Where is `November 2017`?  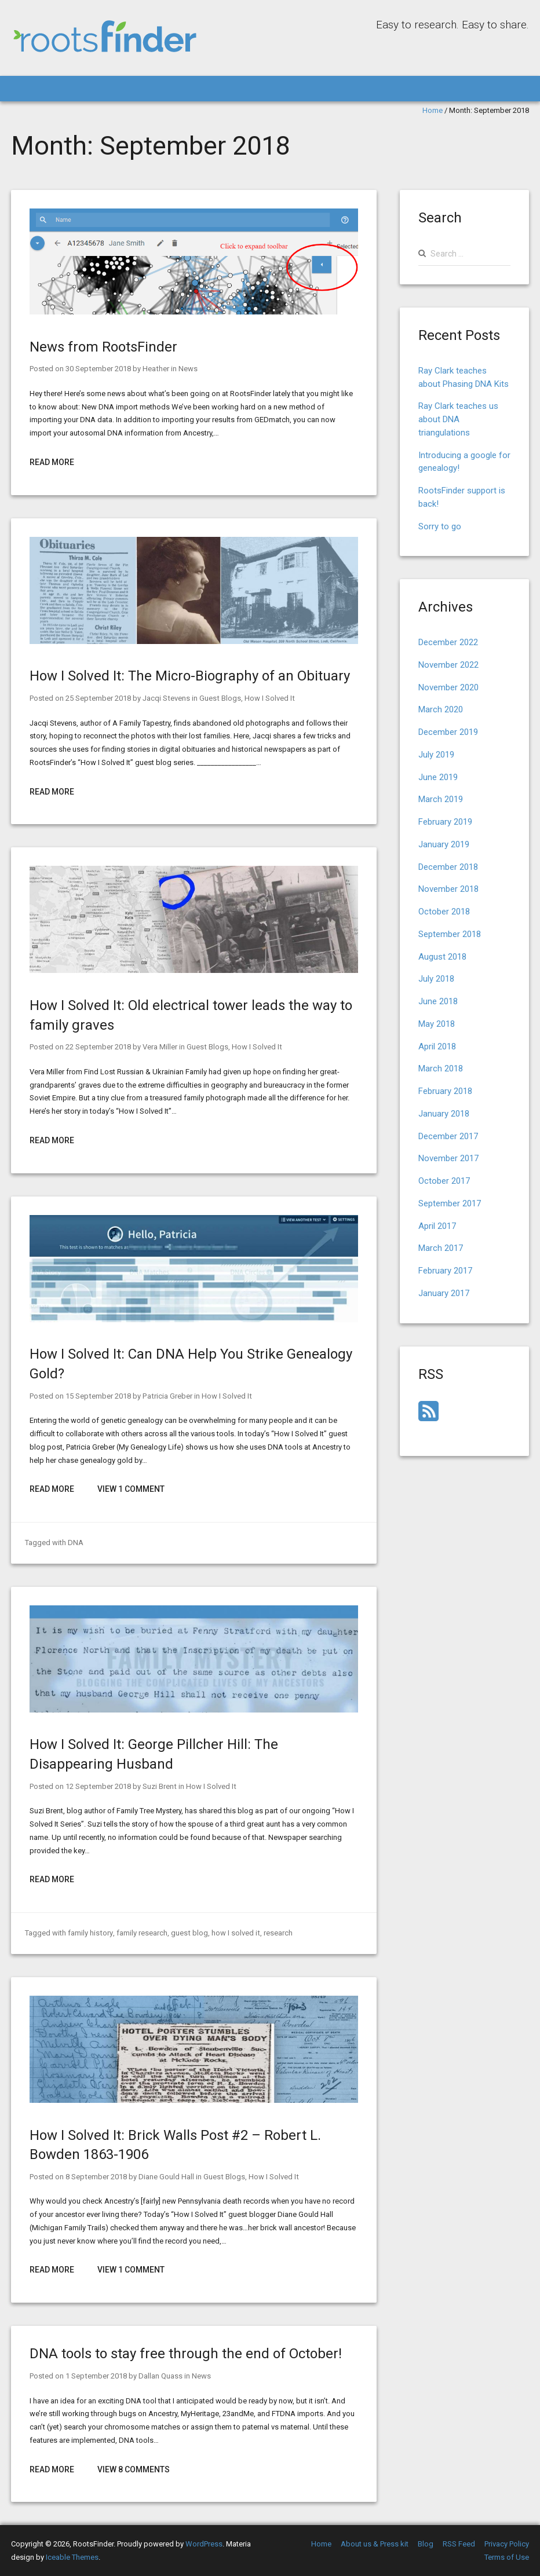 November 2017 is located at coordinates (448, 1158).